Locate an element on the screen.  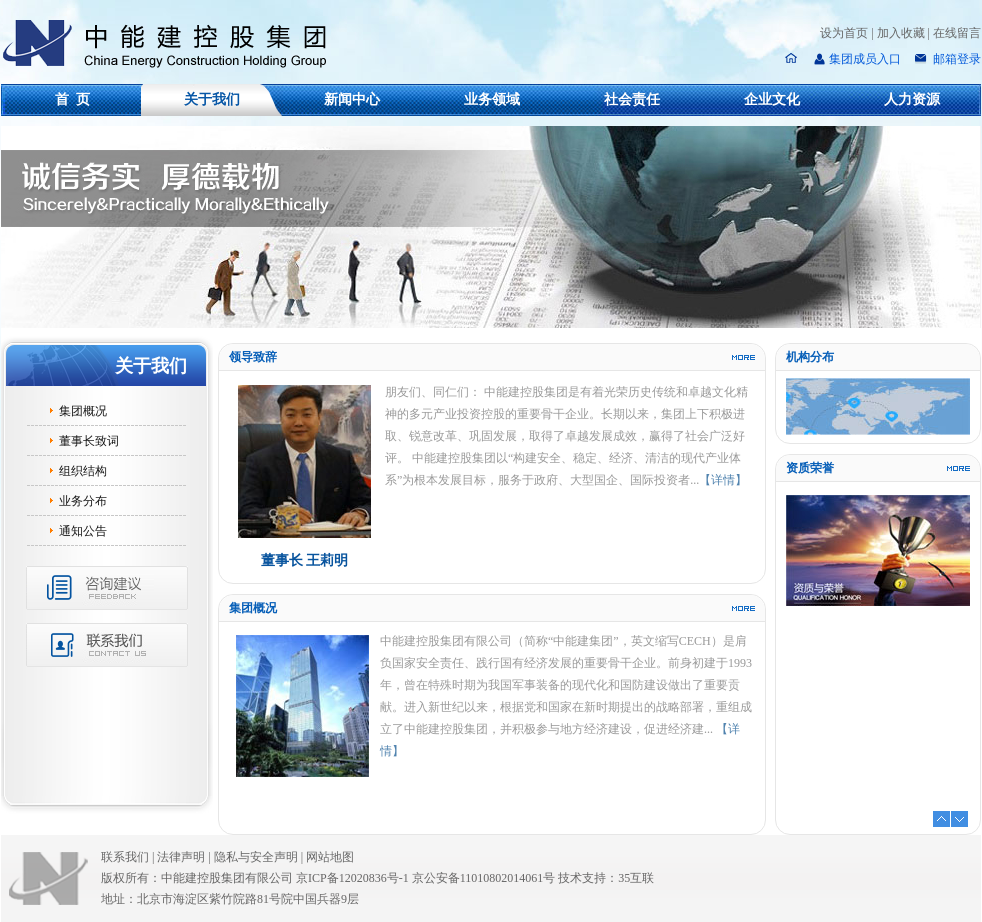
组织结构 is located at coordinates (83, 471).